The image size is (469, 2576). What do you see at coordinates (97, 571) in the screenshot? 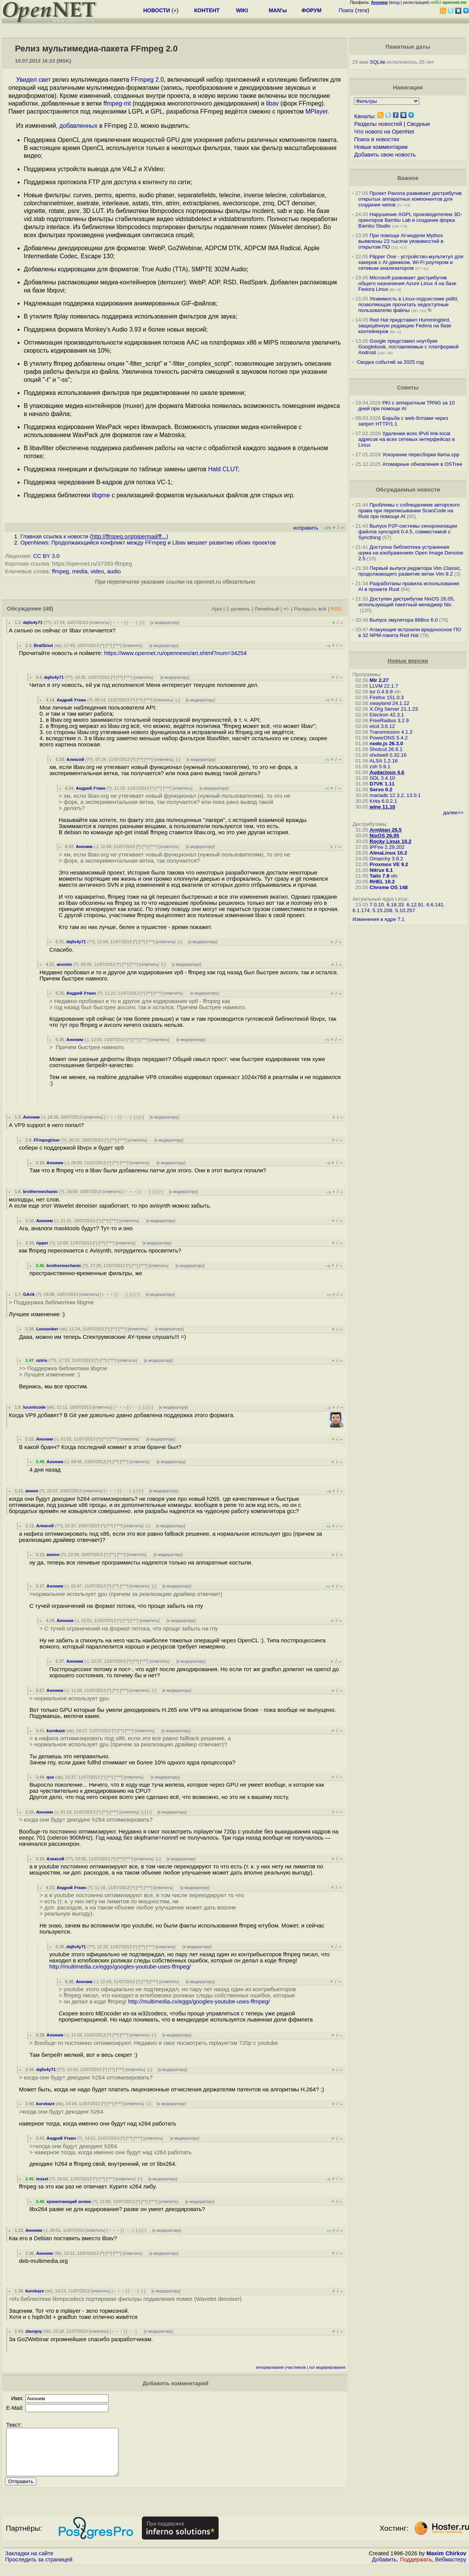
I see `video` at bounding box center [97, 571].